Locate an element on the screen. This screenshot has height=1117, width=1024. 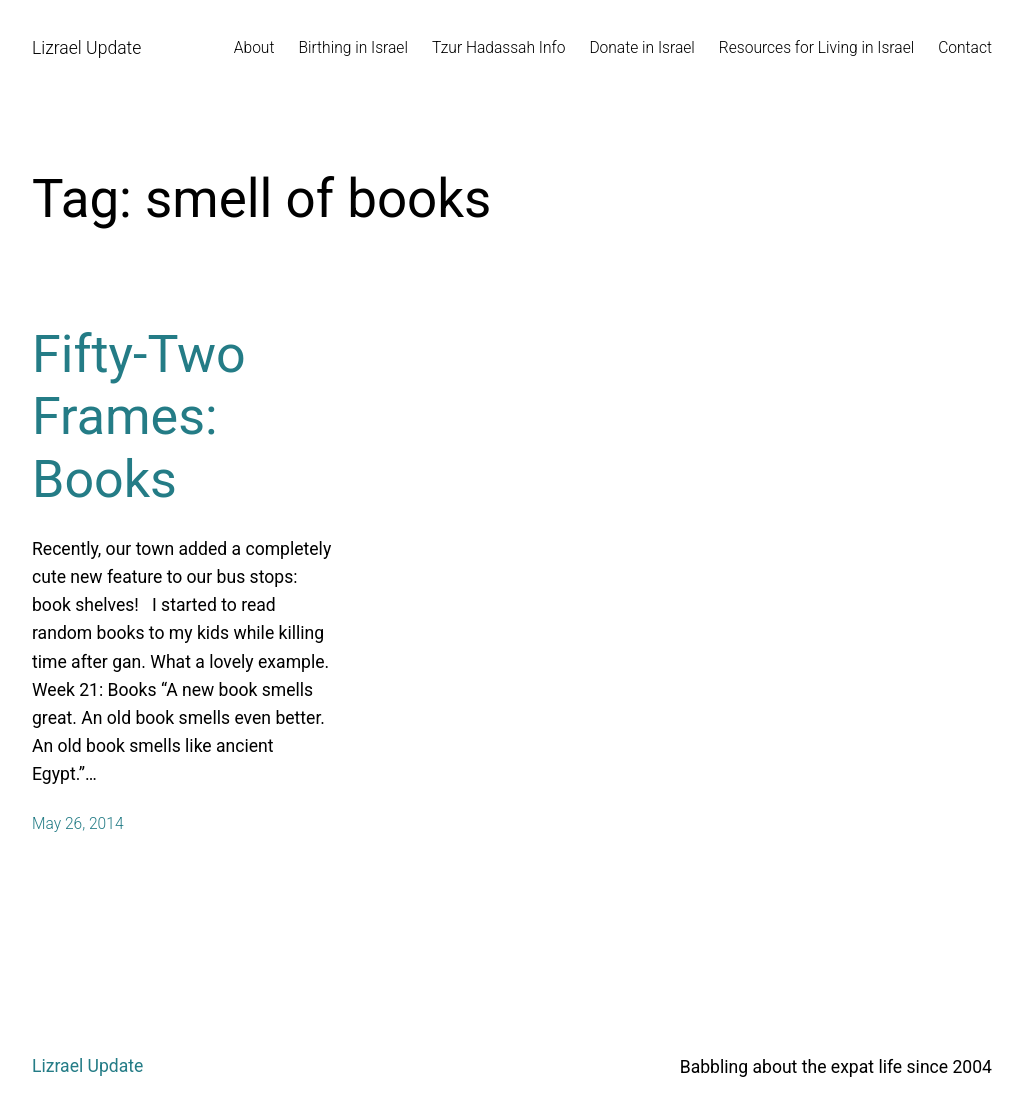
Fifty-Two Frames: Books is located at coordinates (139, 417).